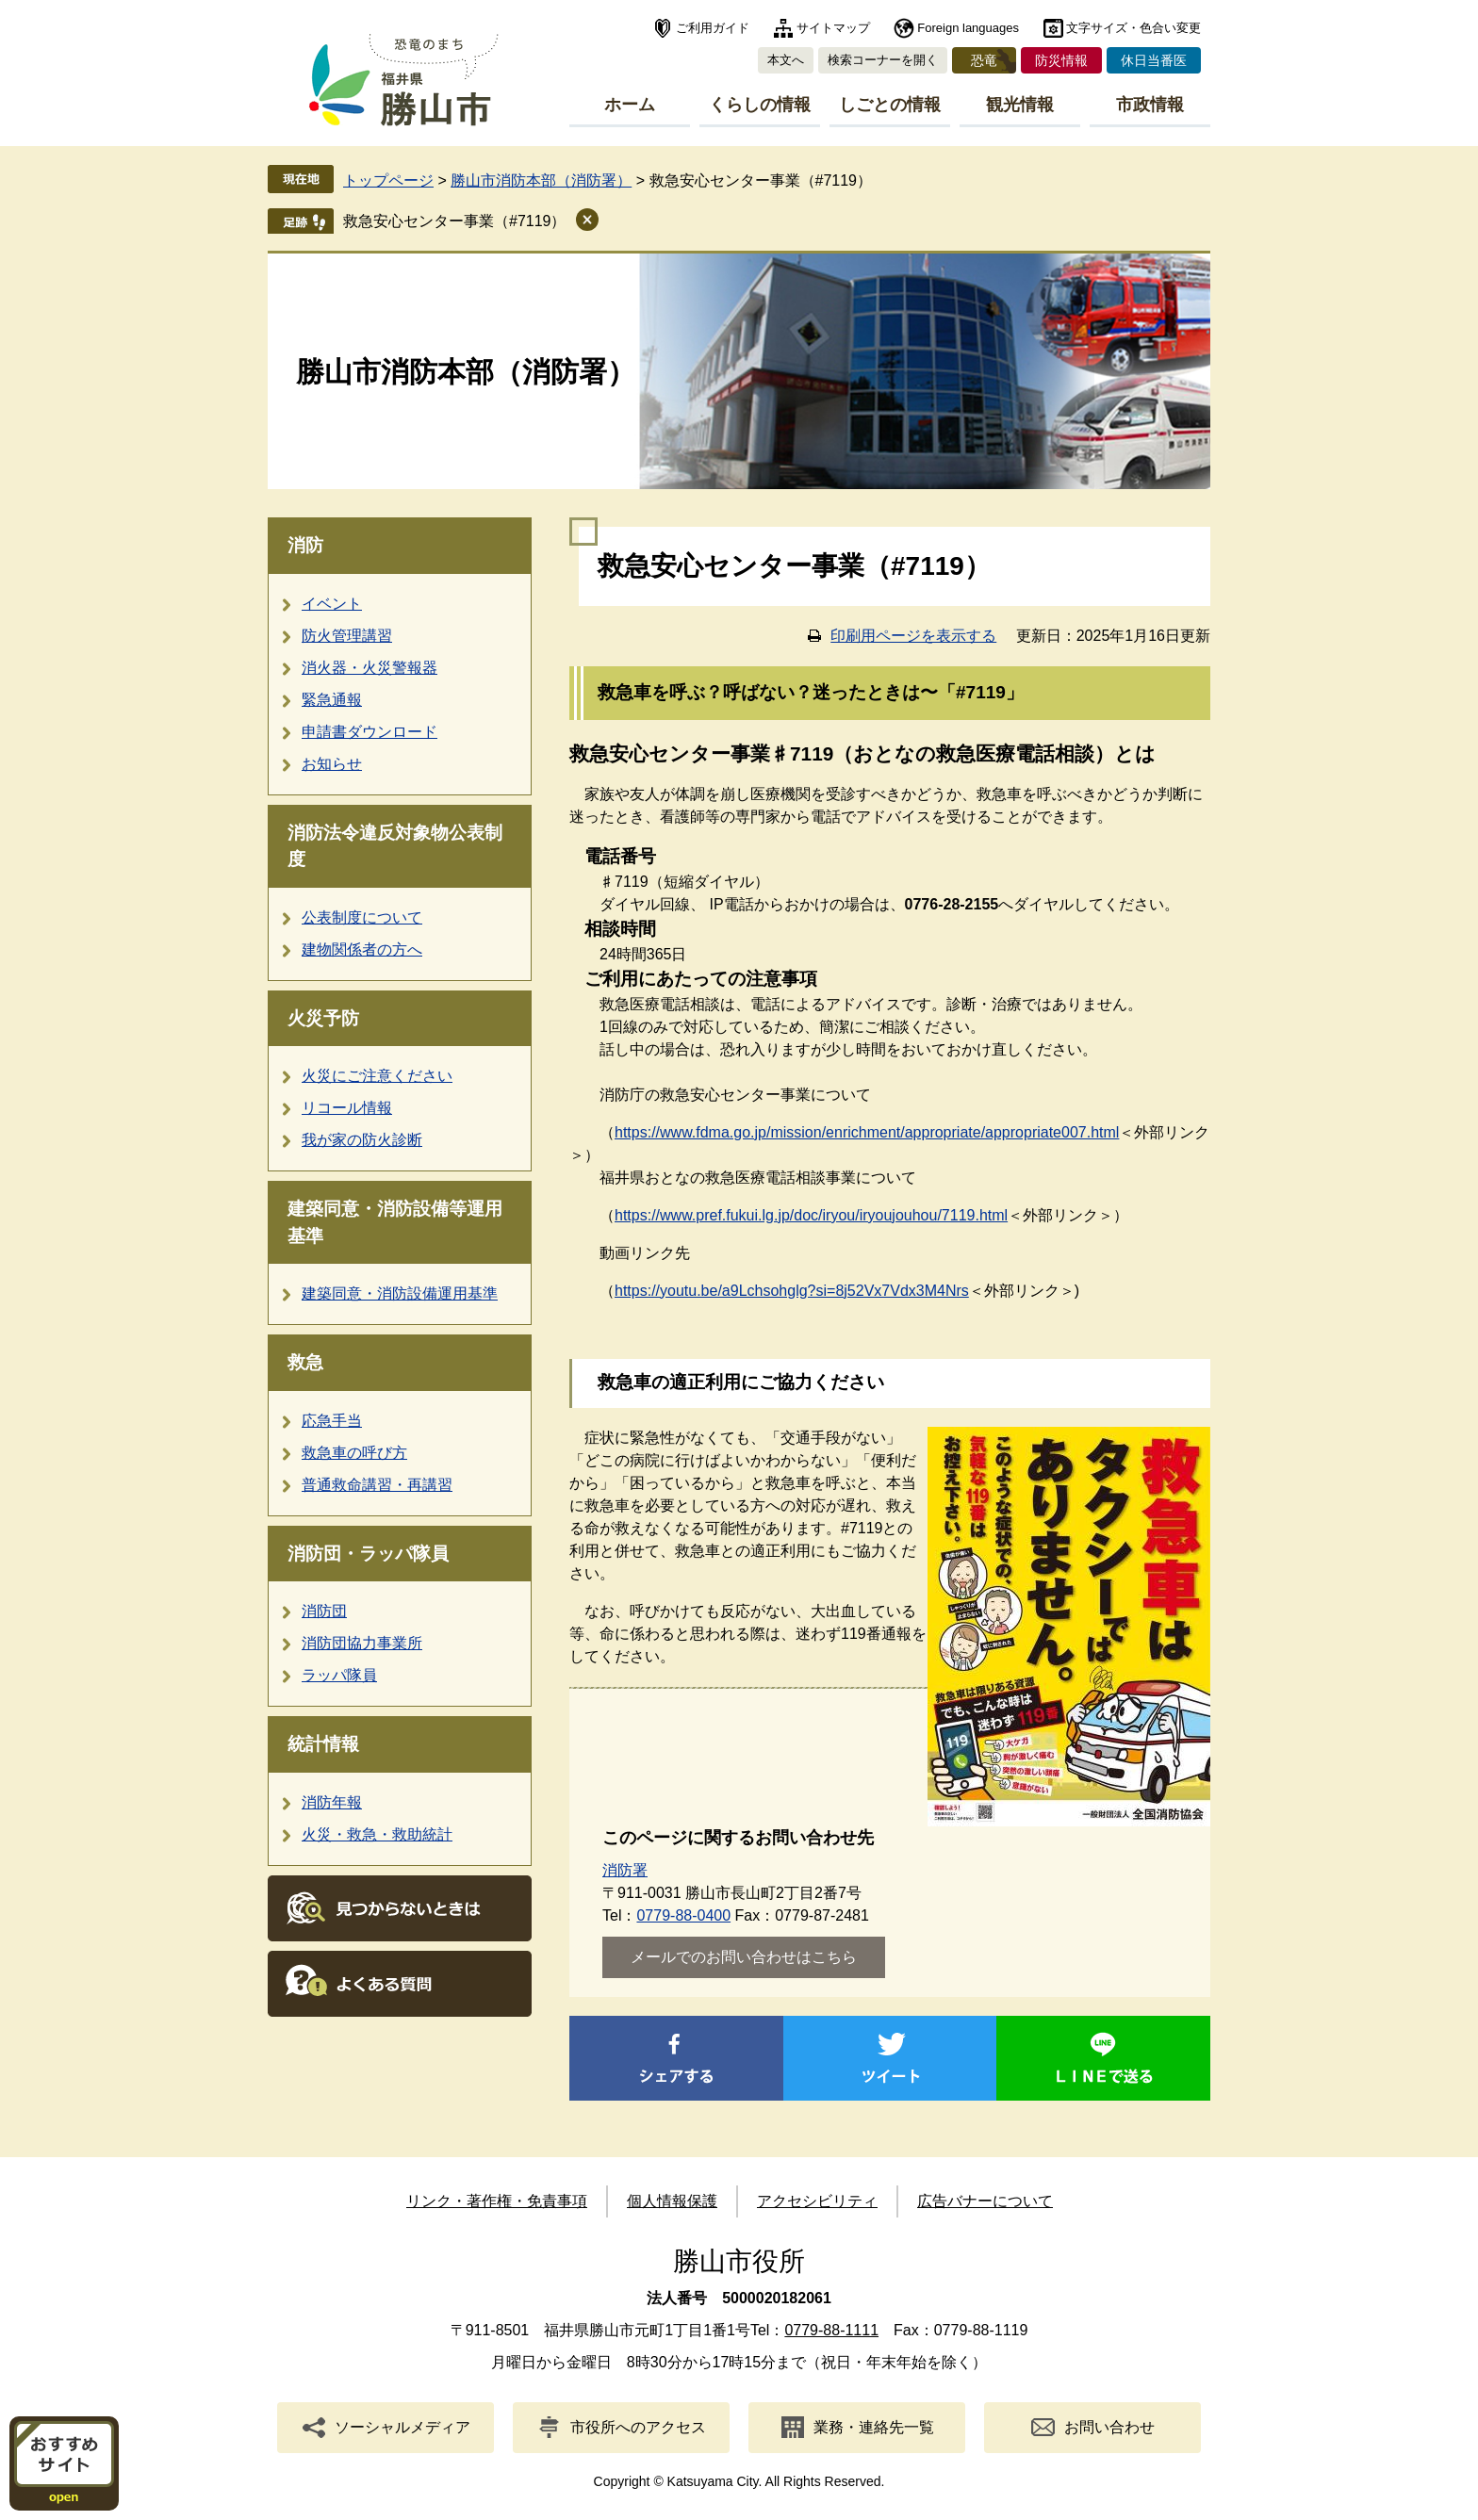 This screenshot has width=1478, height=2520. What do you see at coordinates (985, 2201) in the screenshot?
I see `広告バナーについて` at bounding box center [985, 2201].